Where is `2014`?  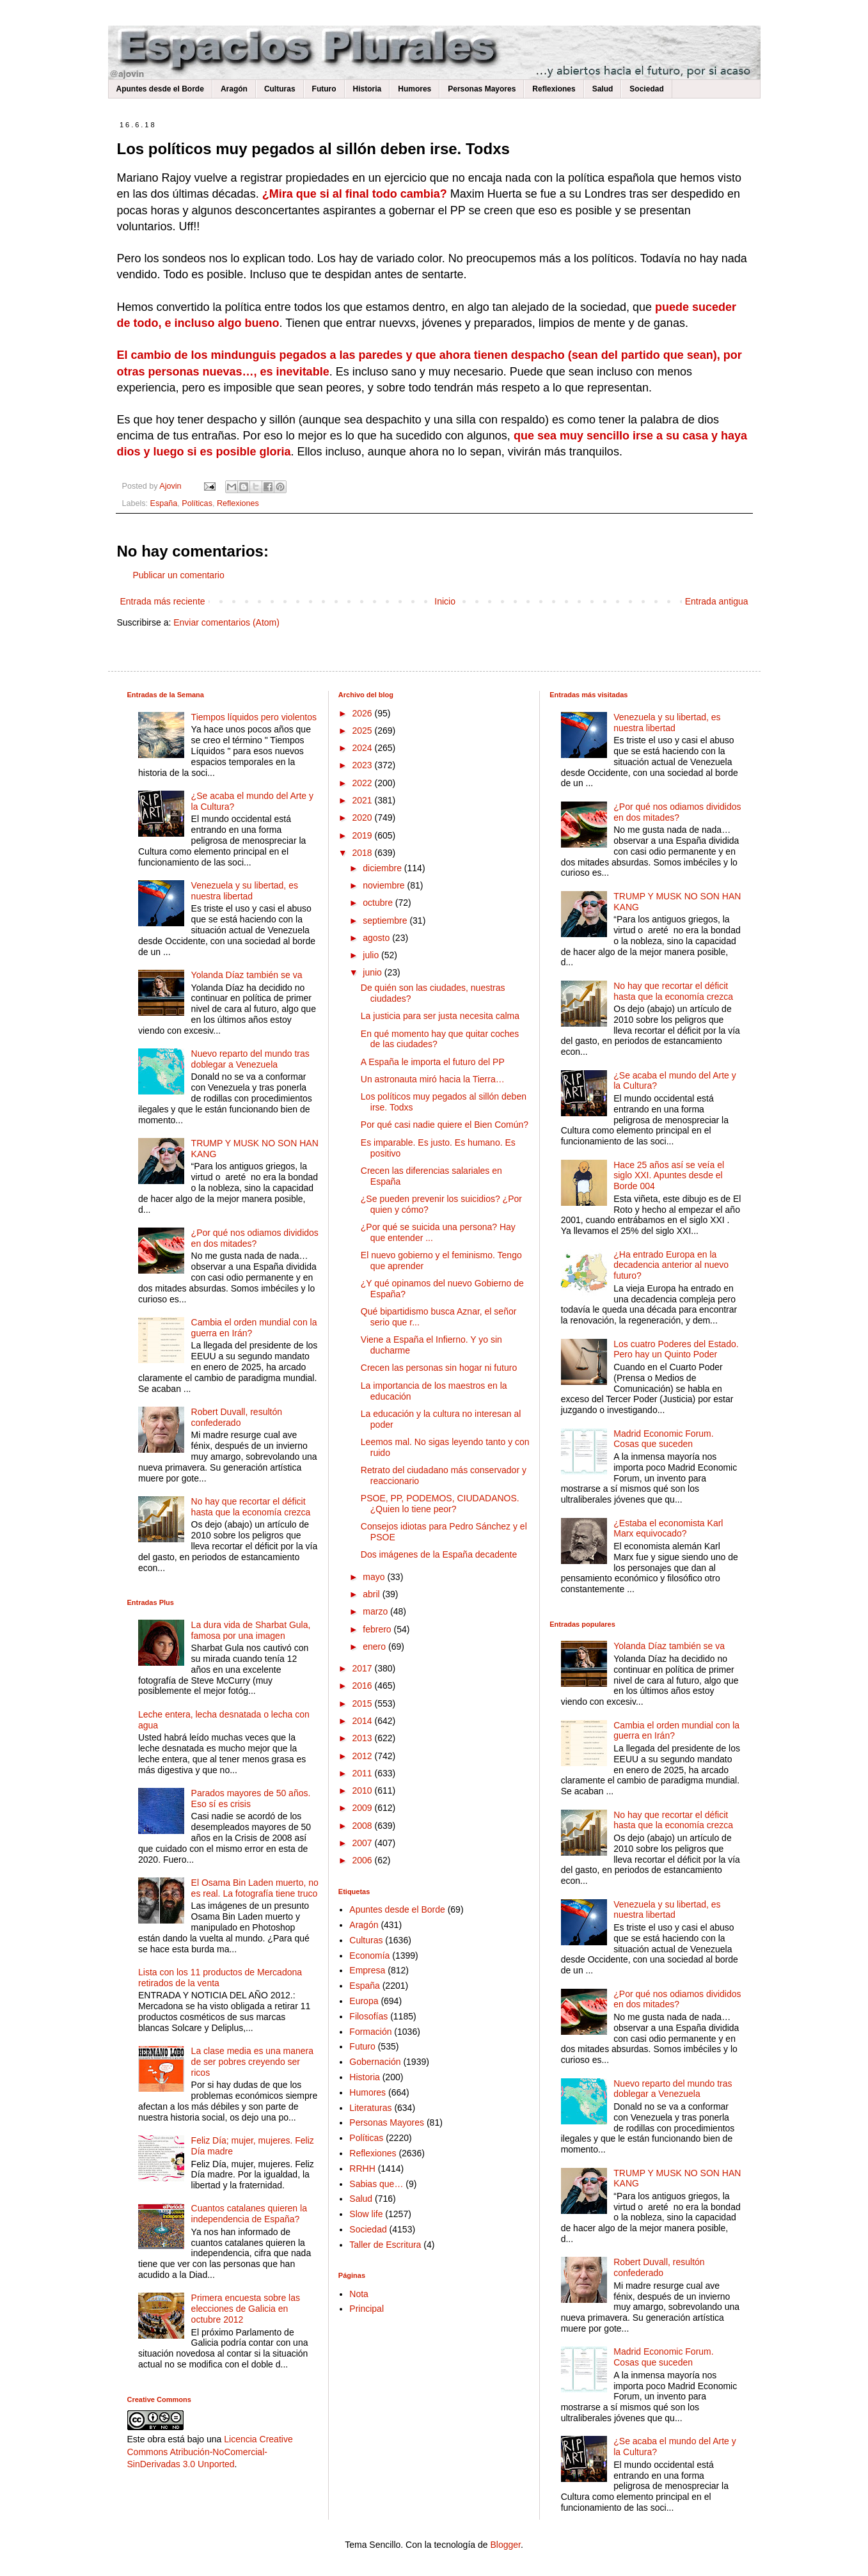
2014 is located at coordinates (363, 1721).